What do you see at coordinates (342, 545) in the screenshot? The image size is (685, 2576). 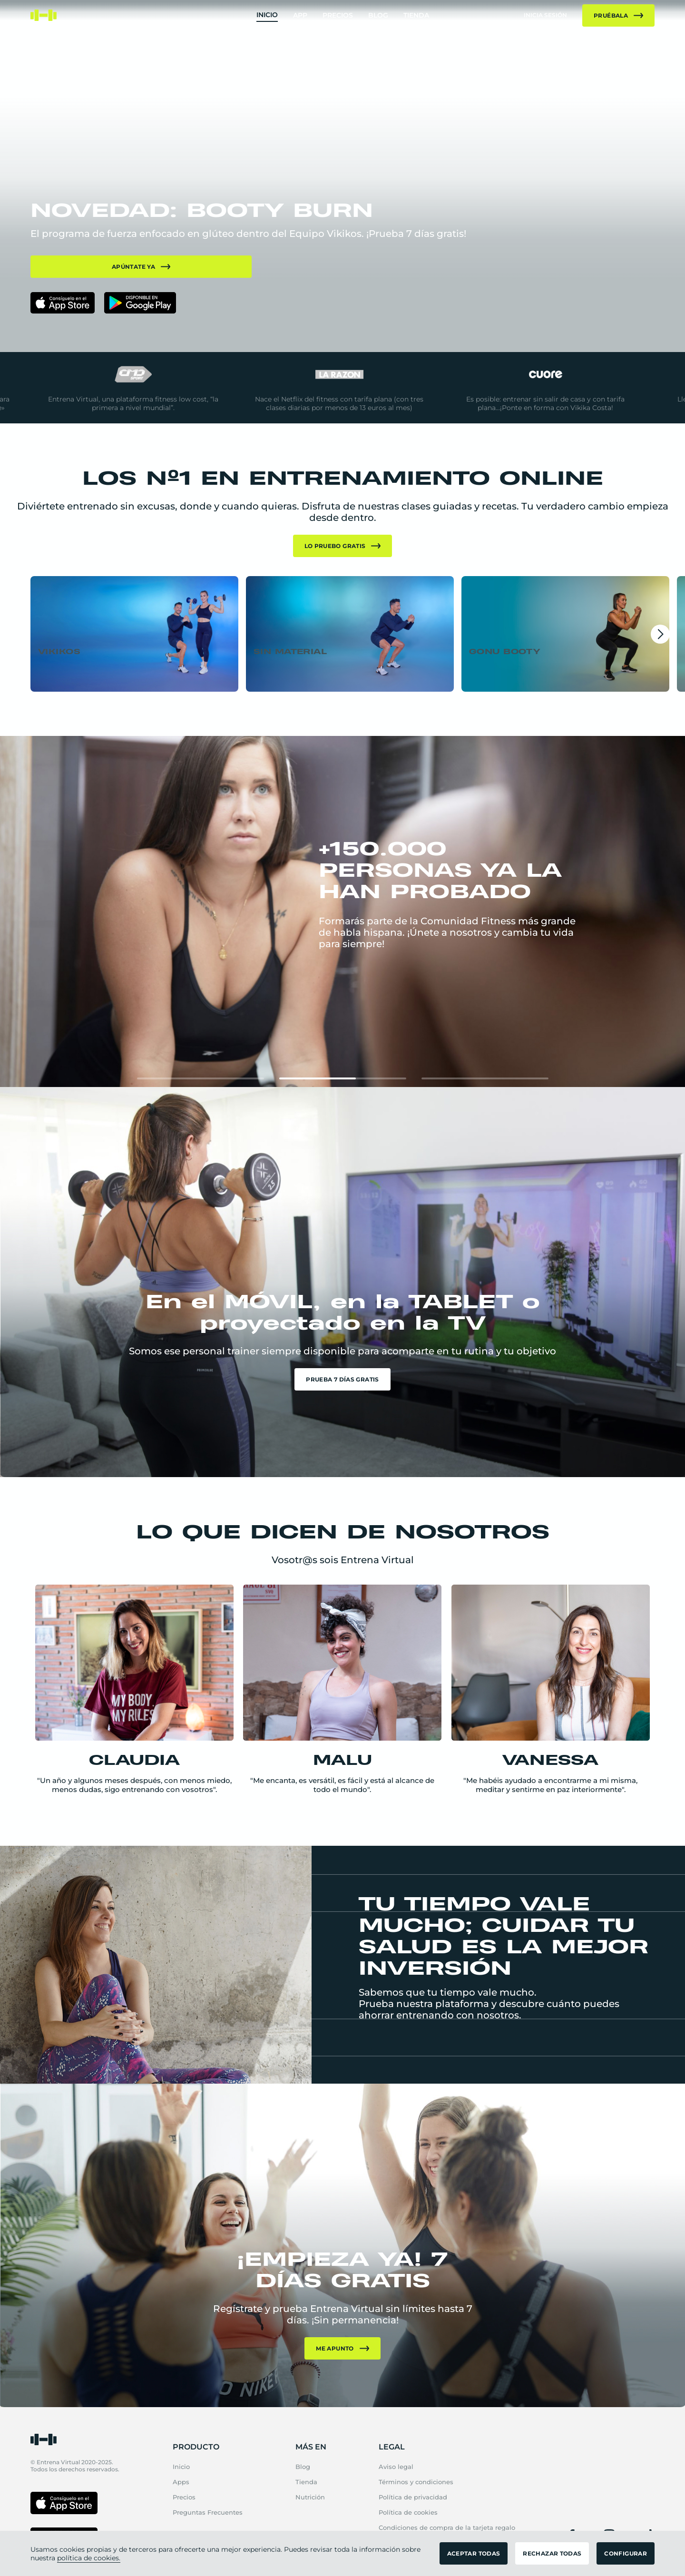 I see `Lo pruebo gratis` at bounding box center [342, 545].